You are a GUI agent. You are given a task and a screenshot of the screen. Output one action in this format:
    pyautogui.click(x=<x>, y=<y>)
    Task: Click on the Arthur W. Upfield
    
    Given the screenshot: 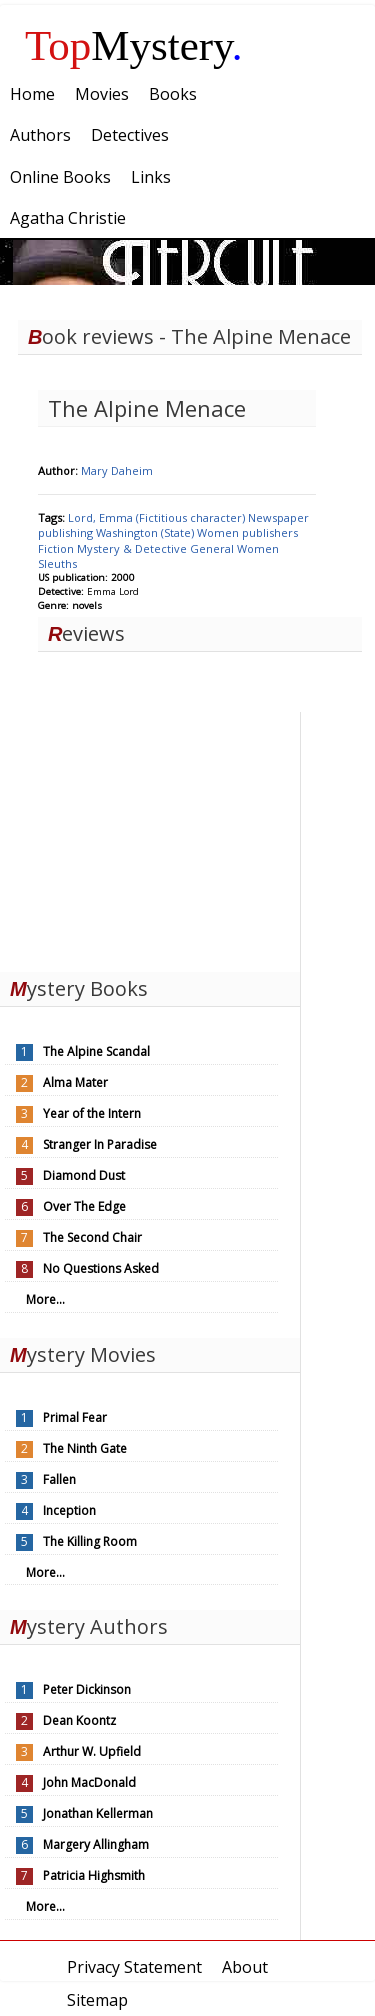 What is the action you would take?
    pyautogui.click(x=92, y=1751)
    